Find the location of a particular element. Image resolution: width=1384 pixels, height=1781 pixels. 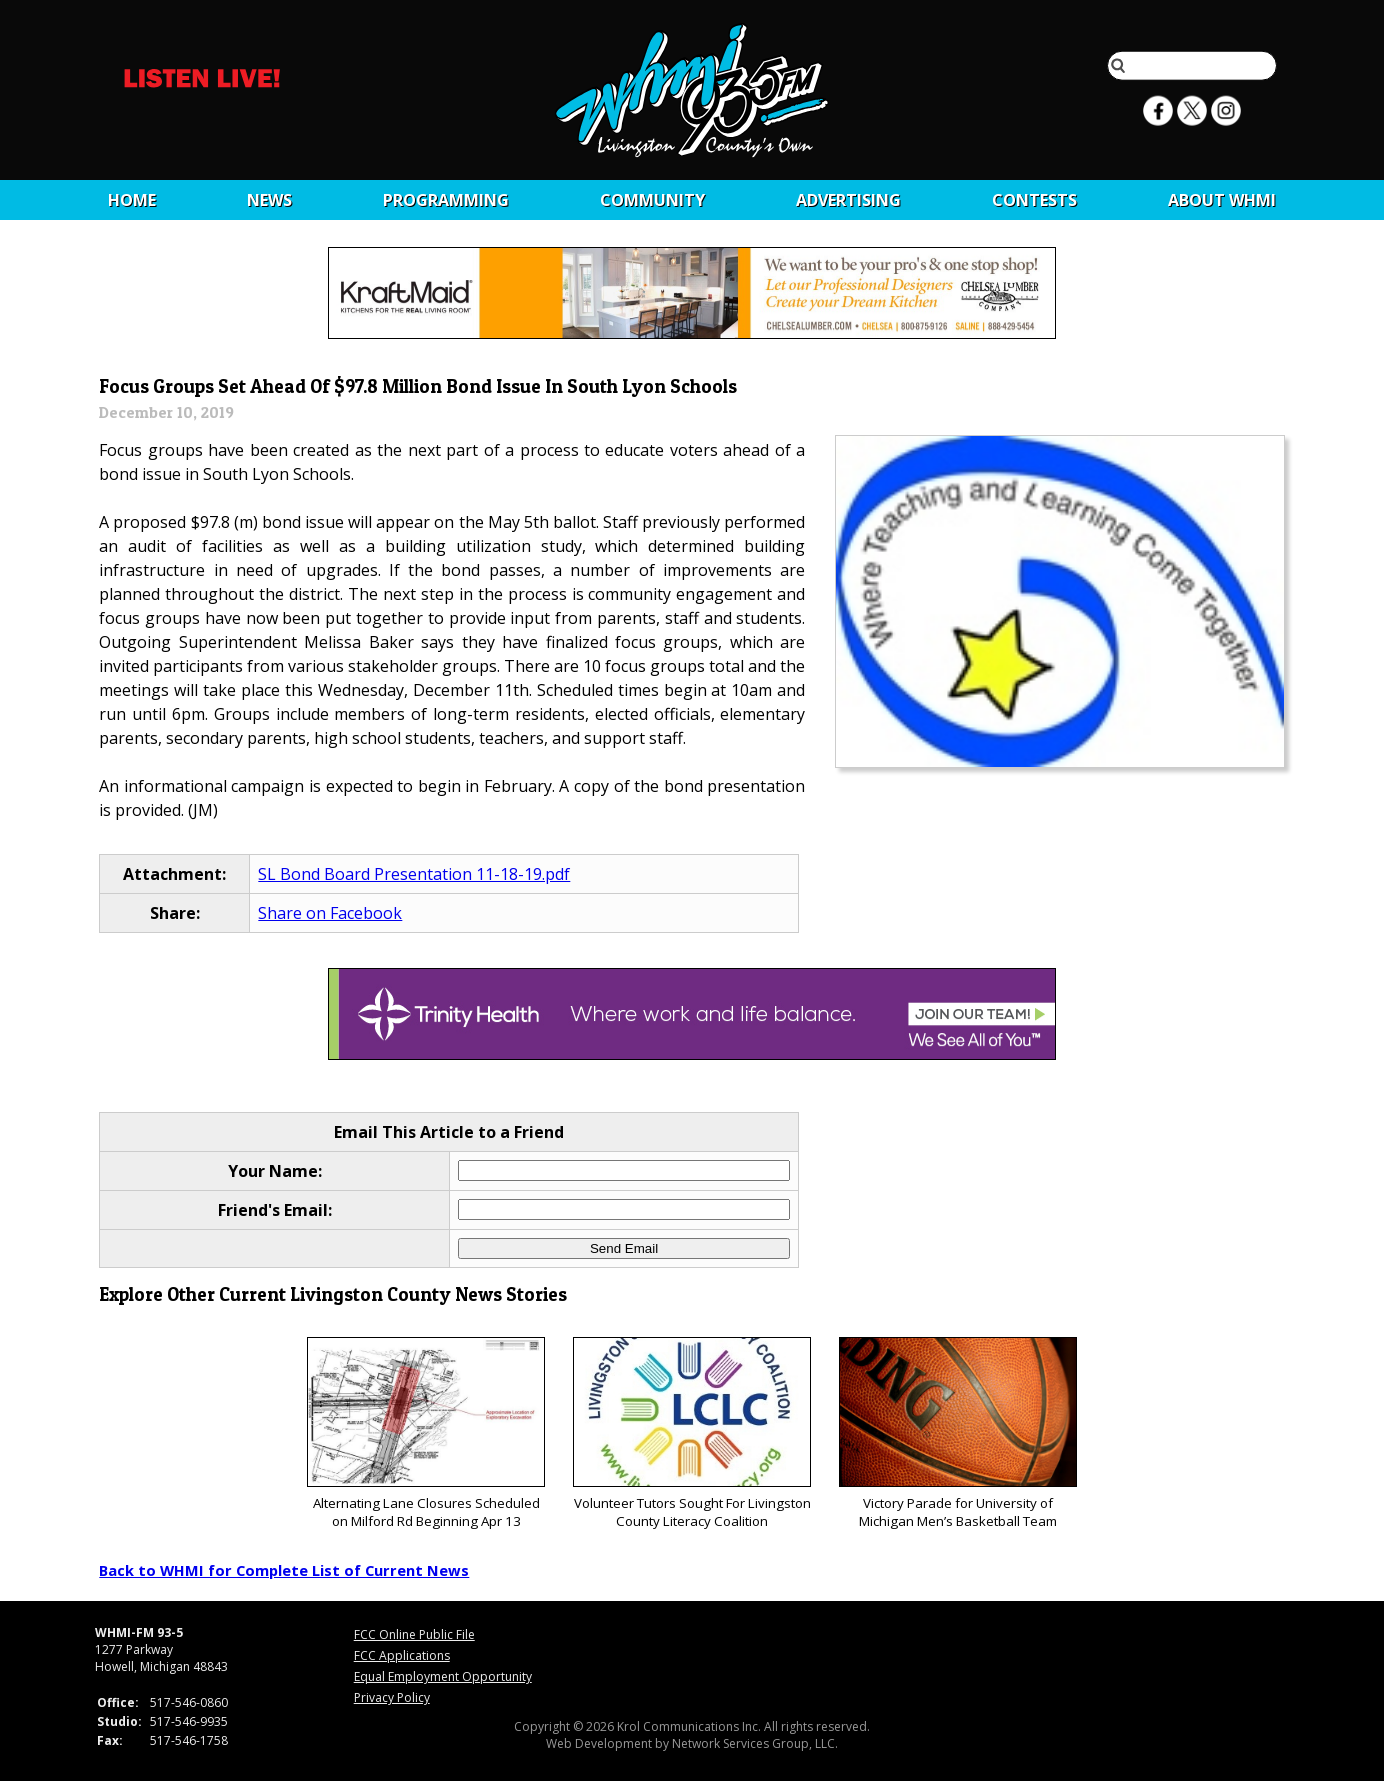

SL Bond Board Presentation 11-18-19.pdf is located at coordinates (414, 874).